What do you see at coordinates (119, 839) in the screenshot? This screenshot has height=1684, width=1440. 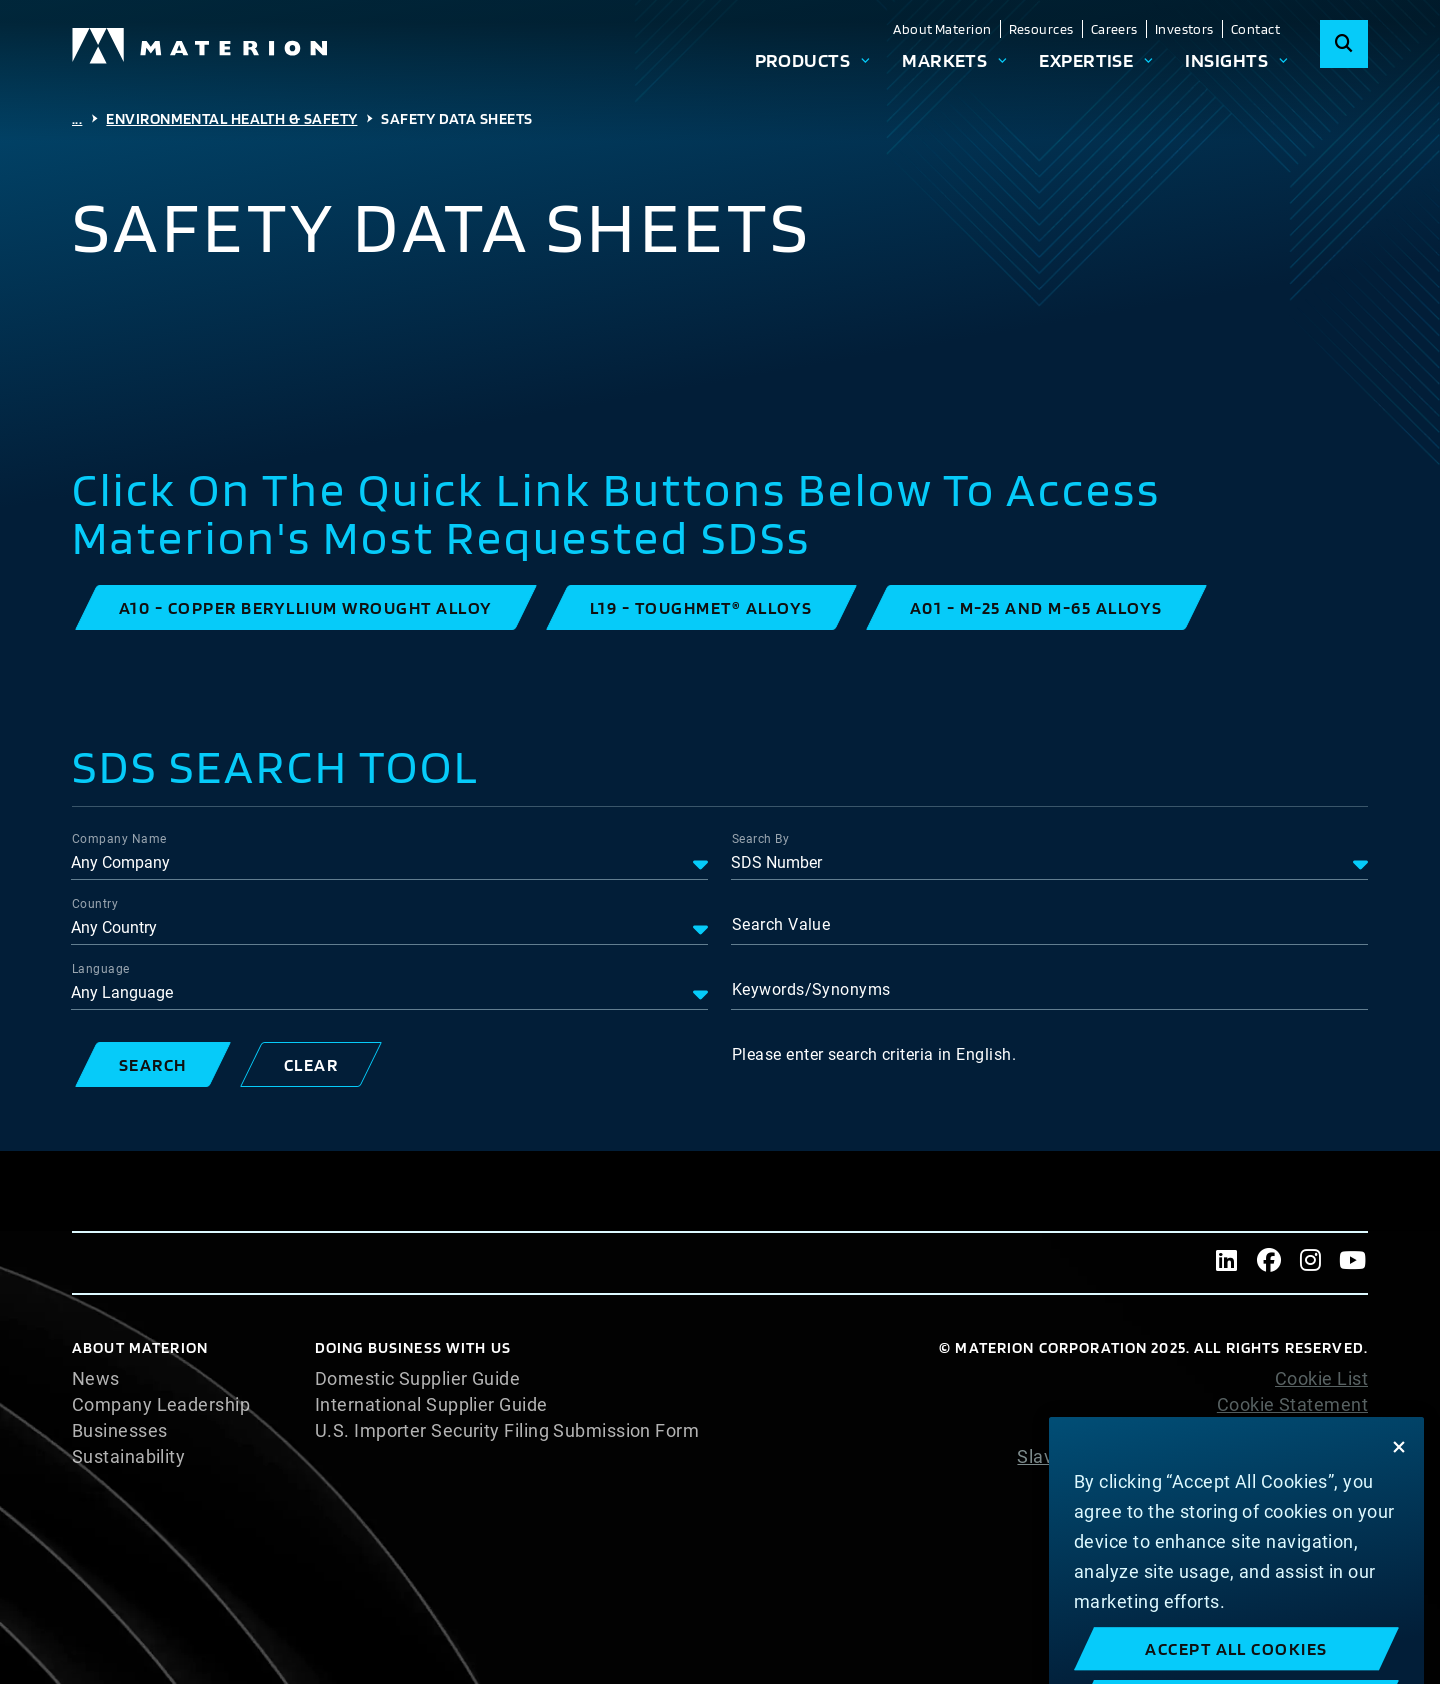 I see `Company Name` at bounding box center [119, 839].